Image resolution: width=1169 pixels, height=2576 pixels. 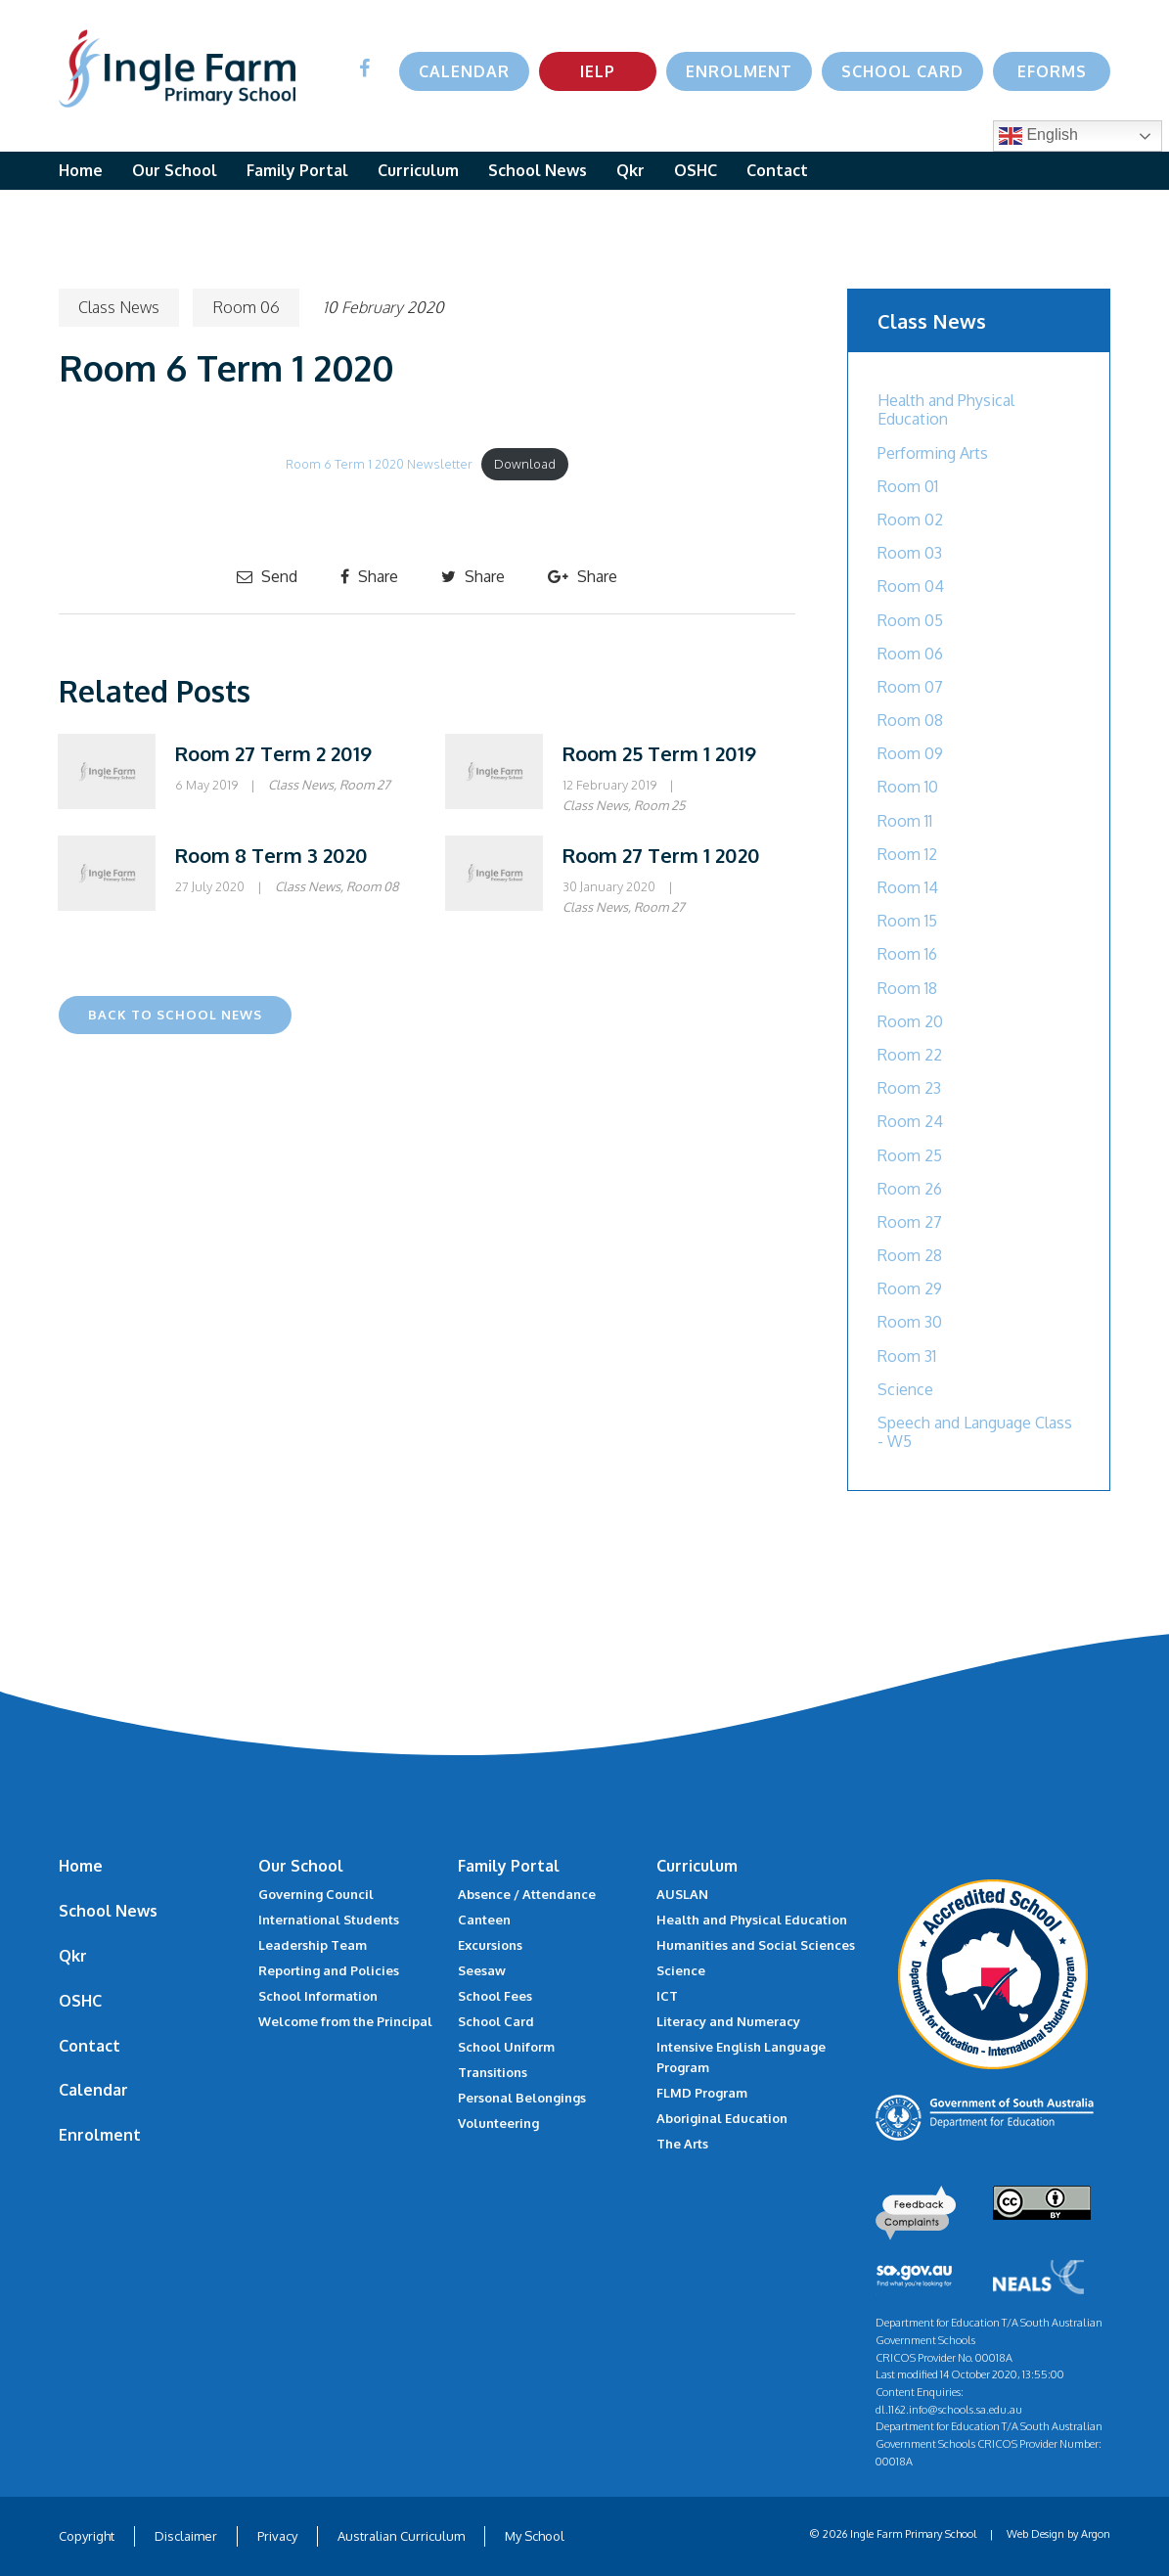 What do you see at coordinates (909, 1088) in the screenshot?
I see `Room 23` at bounding box center [909, 1088].